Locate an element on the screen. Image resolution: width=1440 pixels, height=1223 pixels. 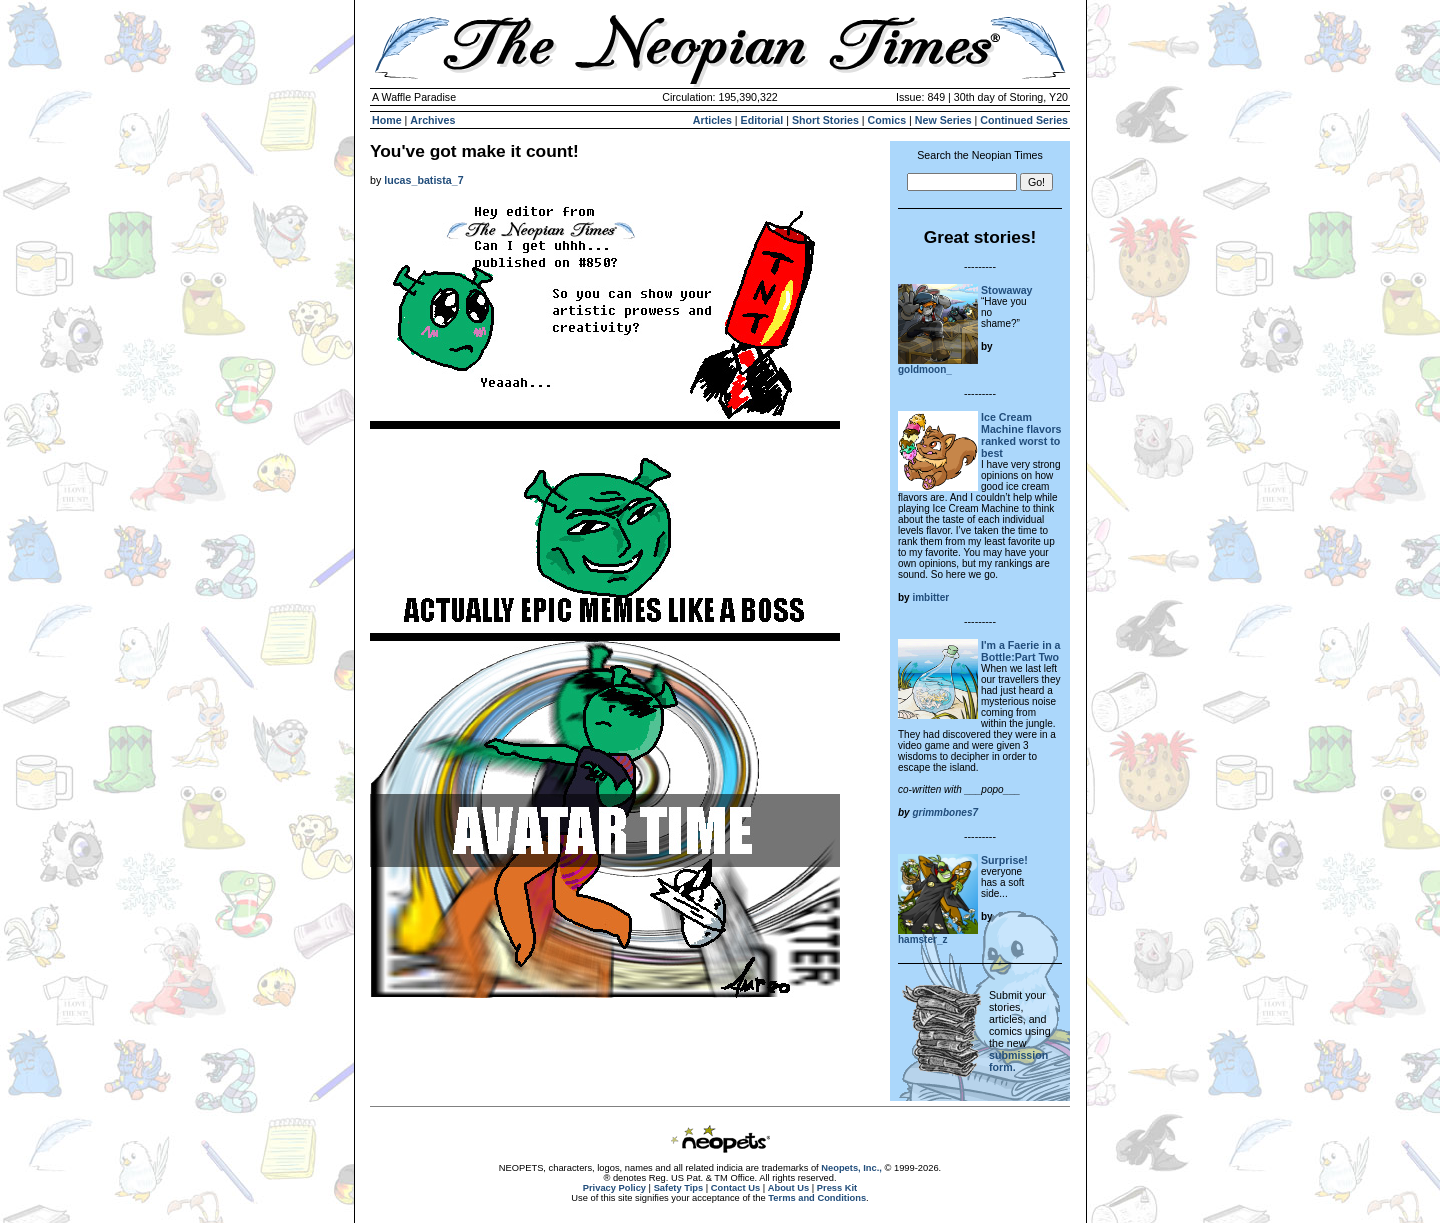
Contact Us is located at coordinates (735, 1188).